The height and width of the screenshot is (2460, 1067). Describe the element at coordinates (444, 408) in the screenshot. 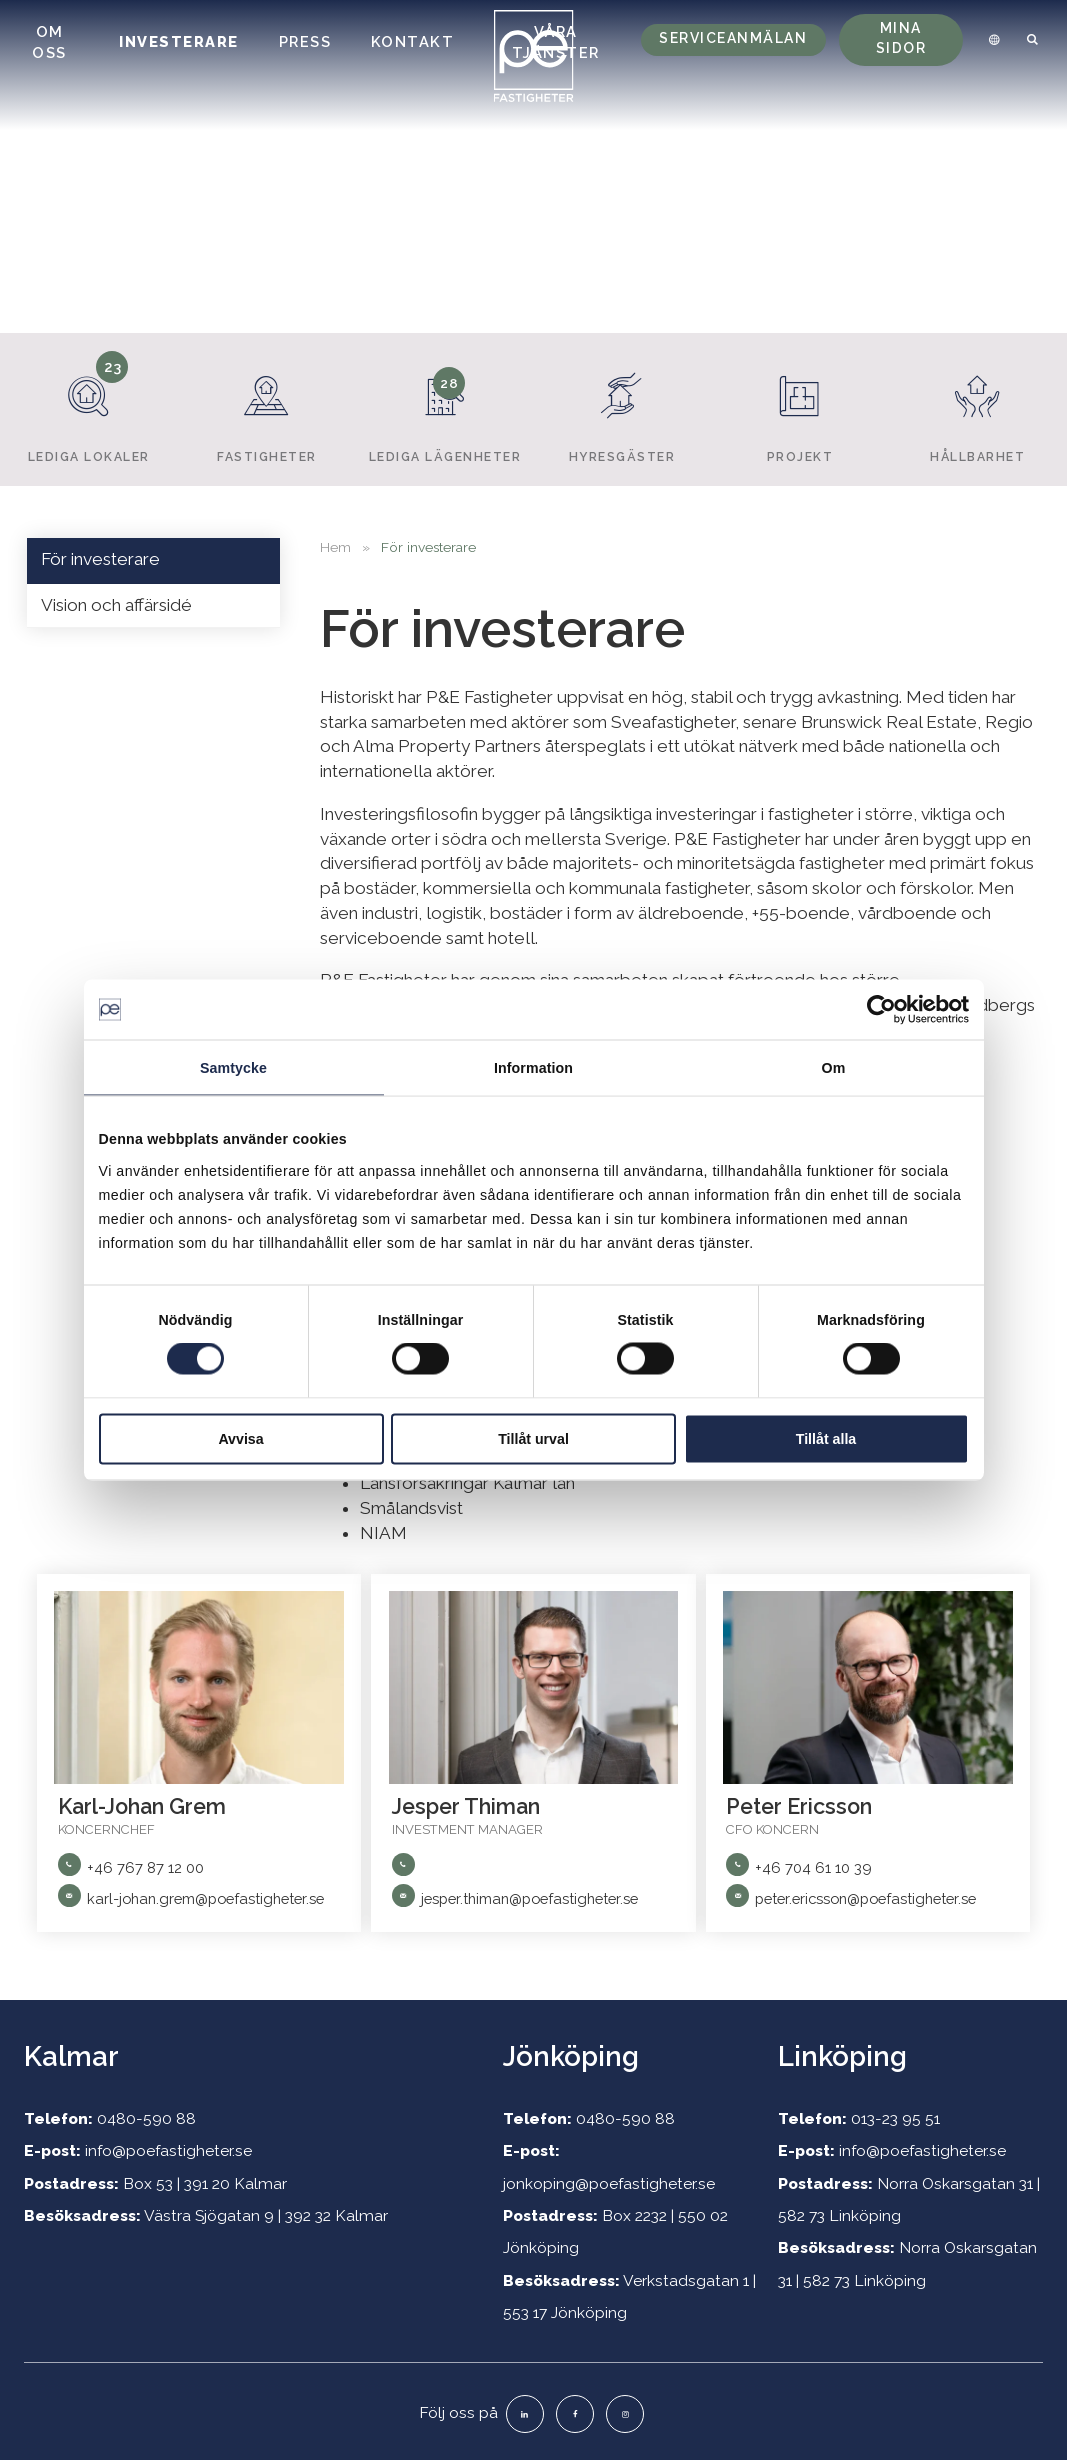

I see `Lediga lägenheter` at that location.